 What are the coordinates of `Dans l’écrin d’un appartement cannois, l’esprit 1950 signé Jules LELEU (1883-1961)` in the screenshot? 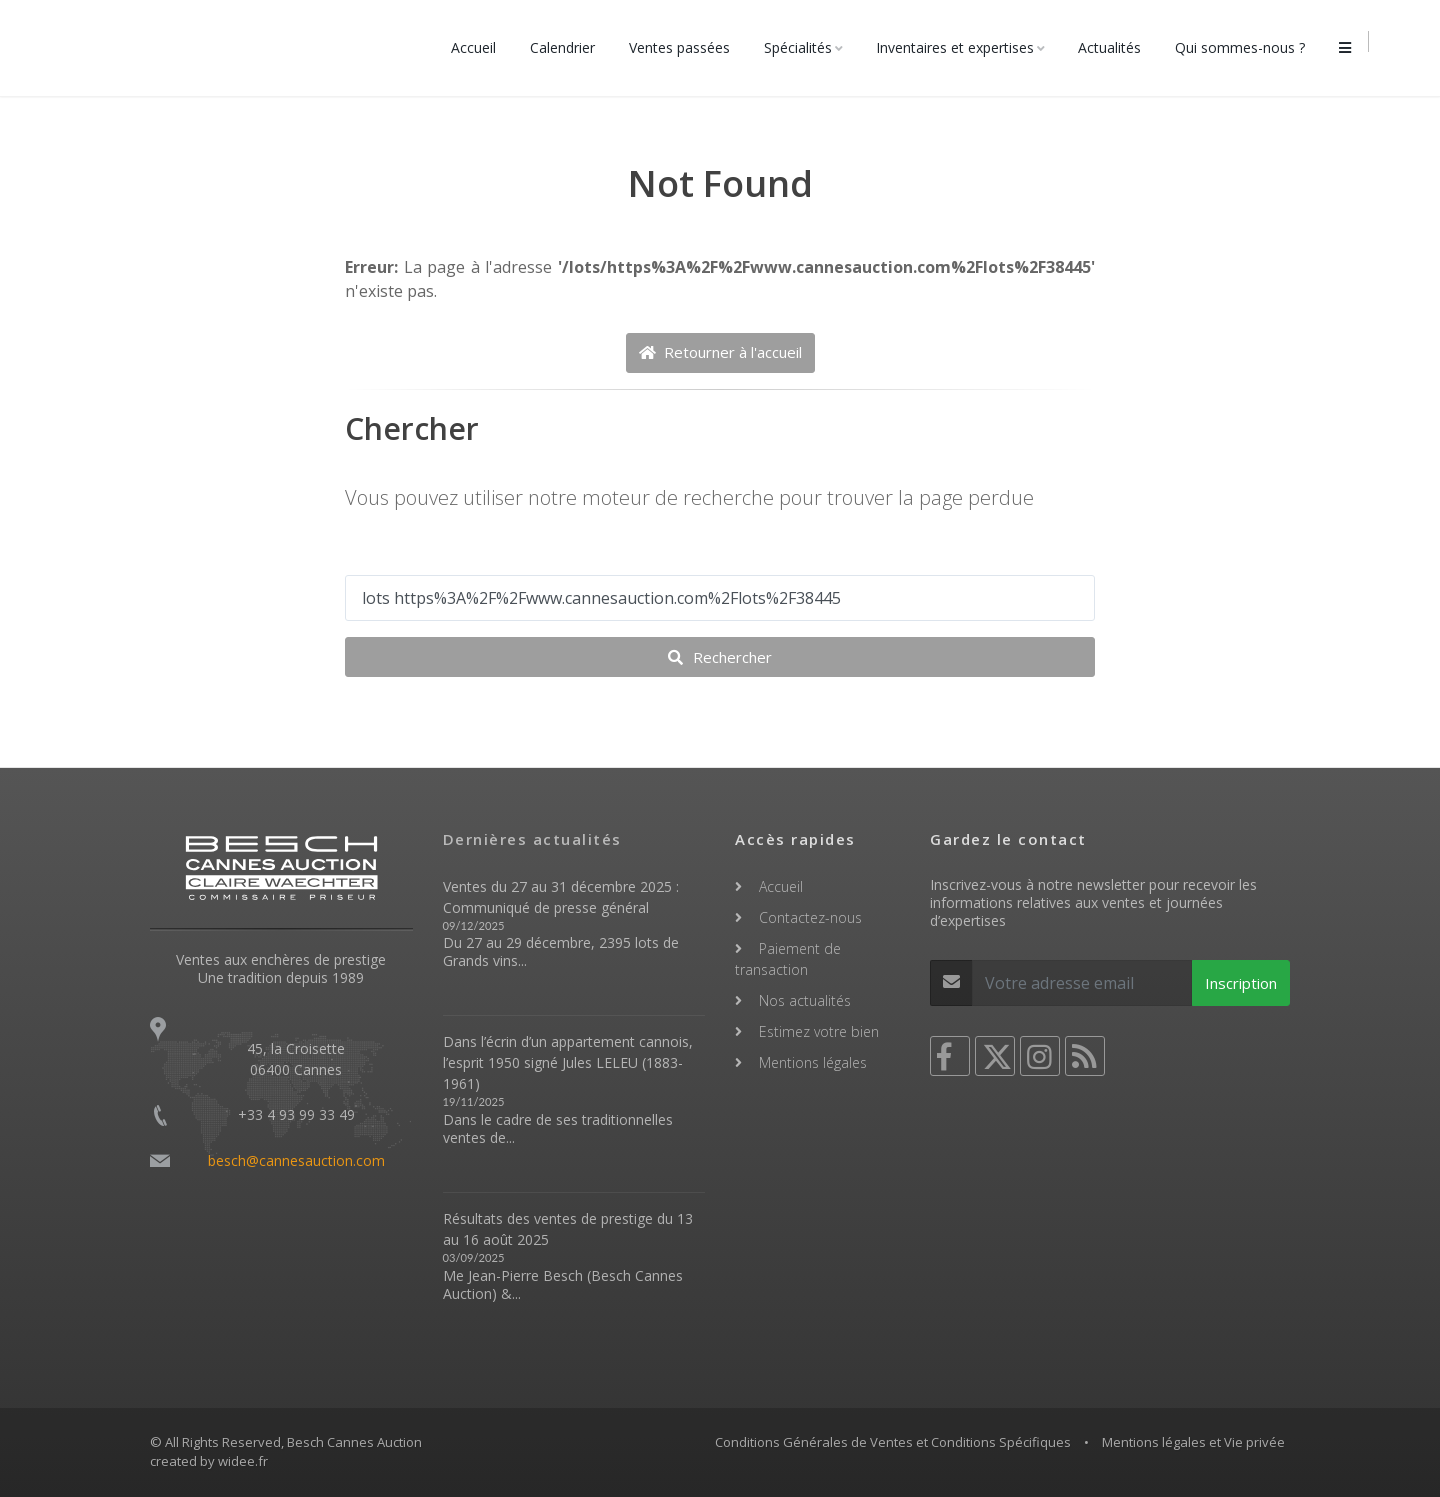 It's located at (568, 1062).